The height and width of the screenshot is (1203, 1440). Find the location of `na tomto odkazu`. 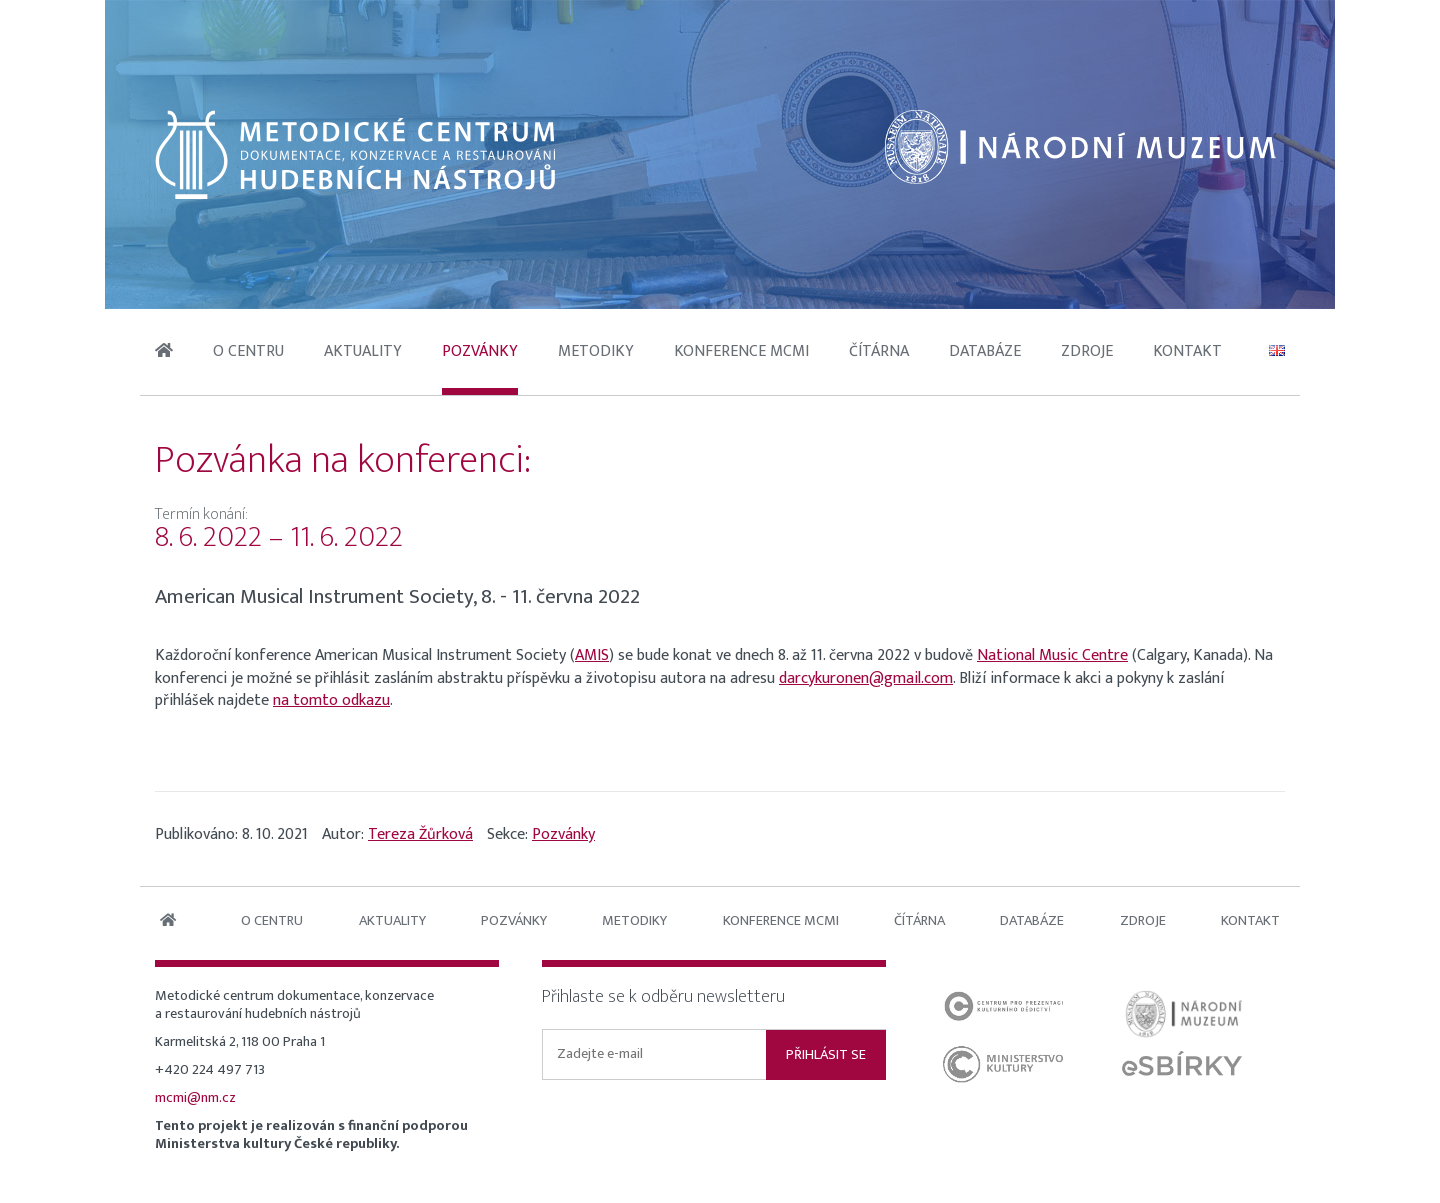

na tomto odkazu is located at coordinates (331, 700).